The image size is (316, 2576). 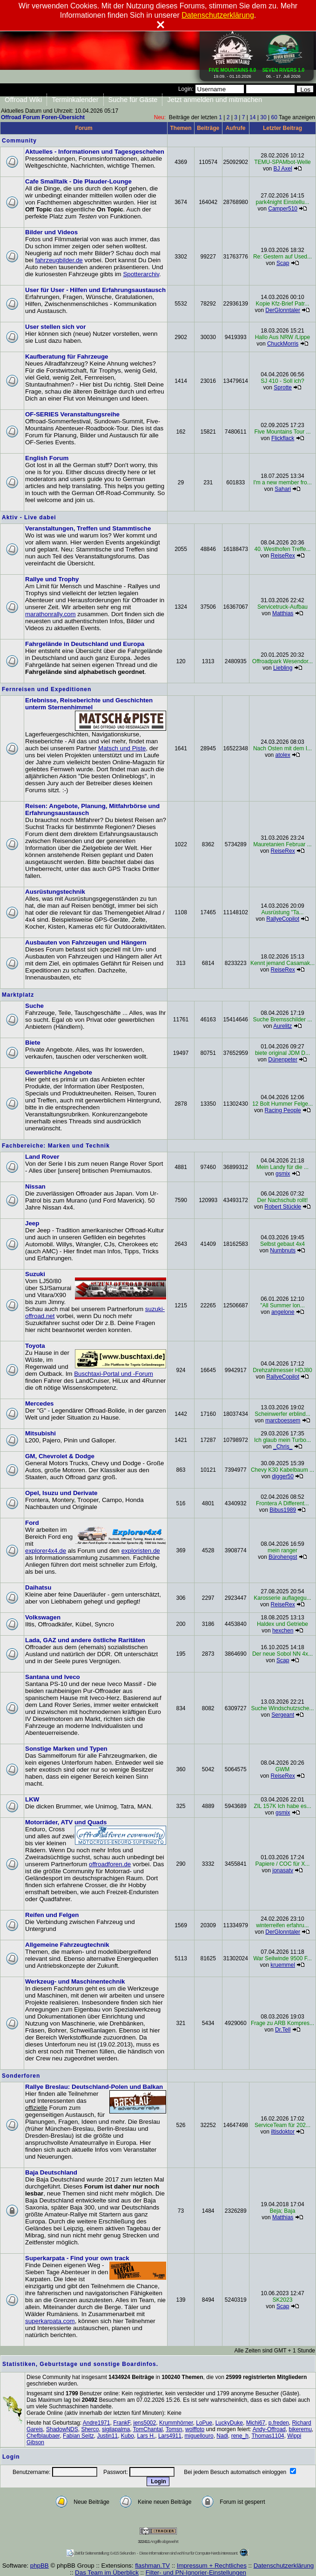 What do you see at coordinates (282, 1026) in the screenshot?
I see `Aurelitz` at bounding box center [282, 1026].